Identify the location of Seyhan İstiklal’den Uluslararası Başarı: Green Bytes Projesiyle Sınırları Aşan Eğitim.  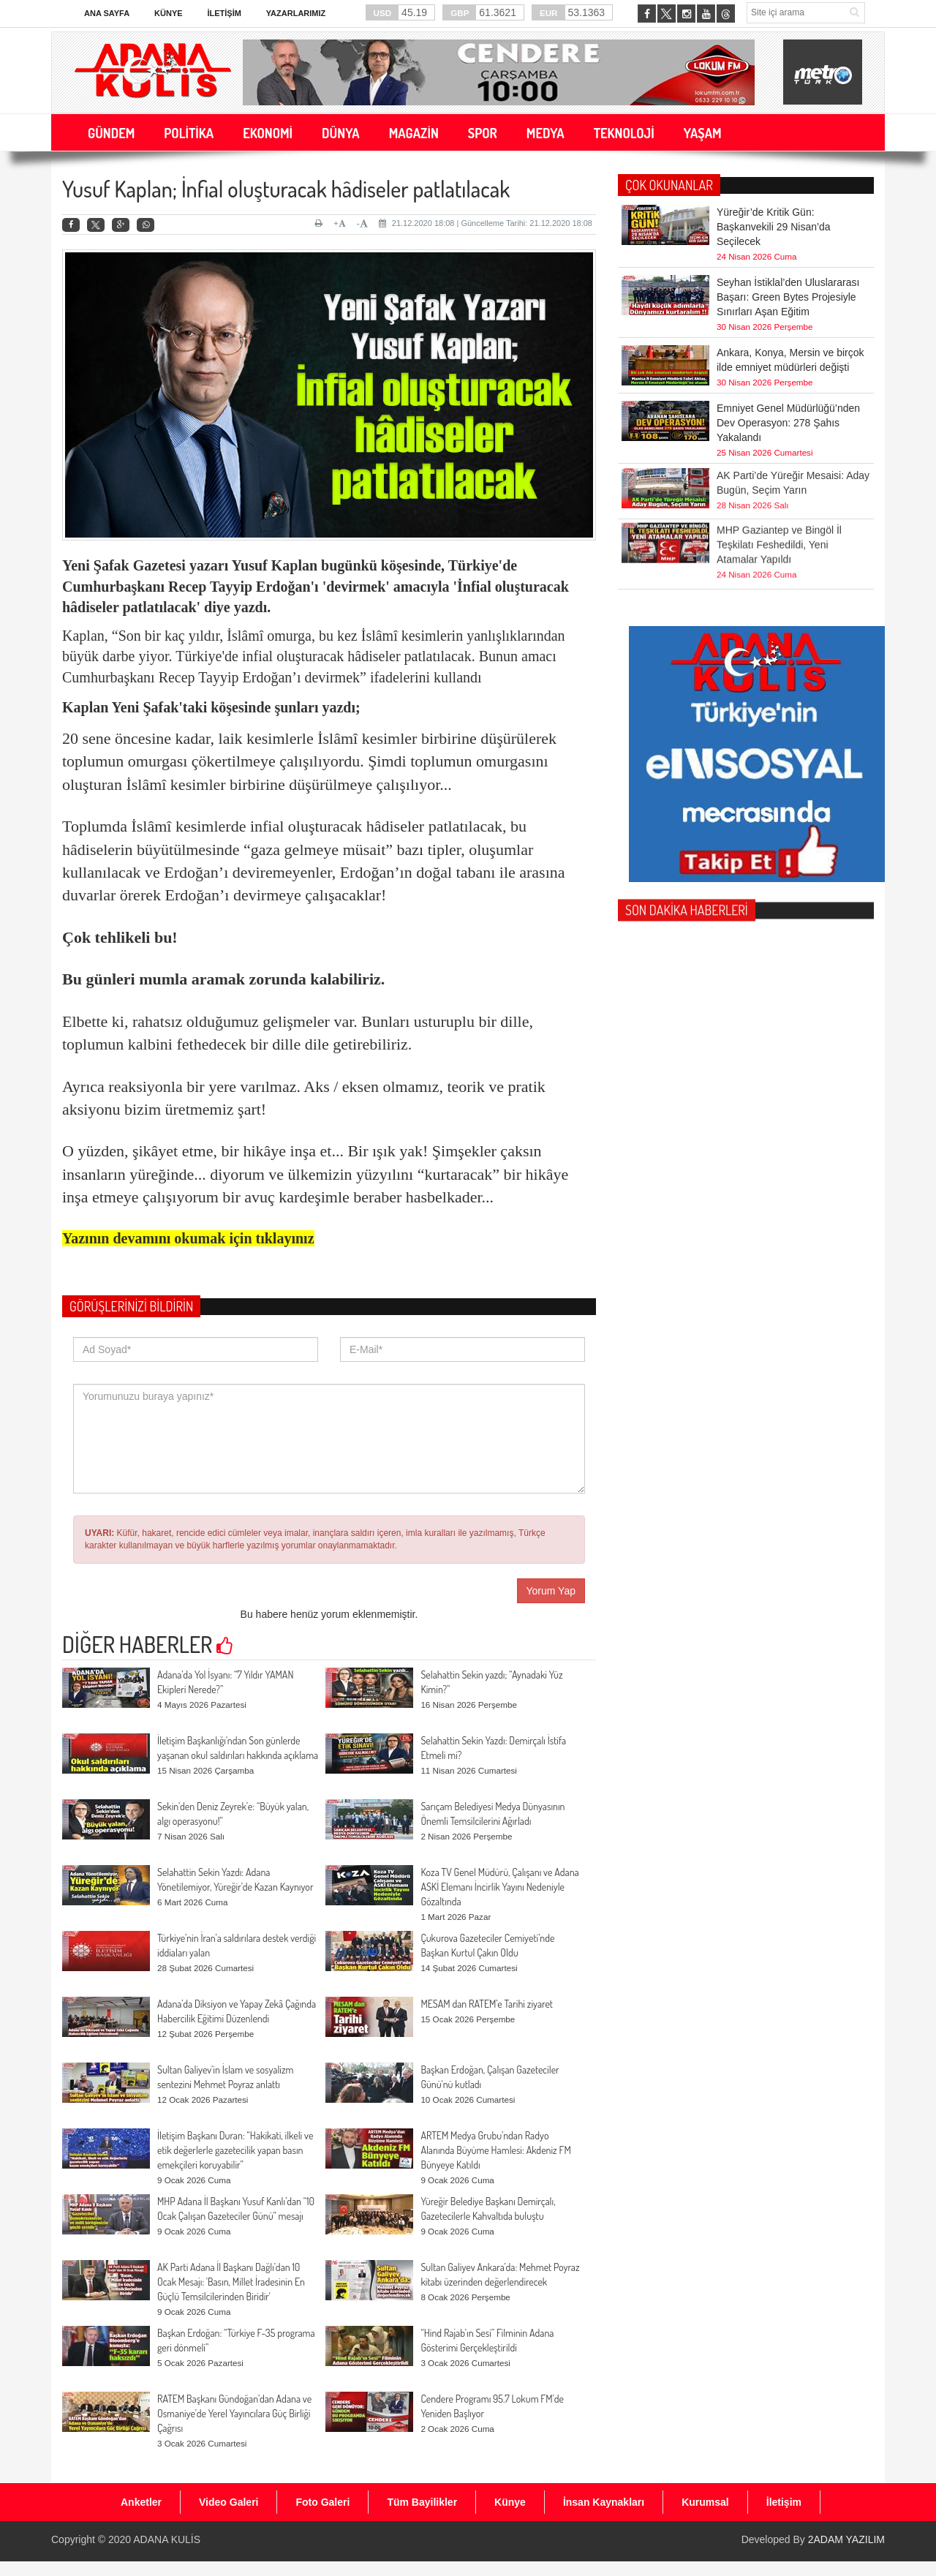
(788, 296).